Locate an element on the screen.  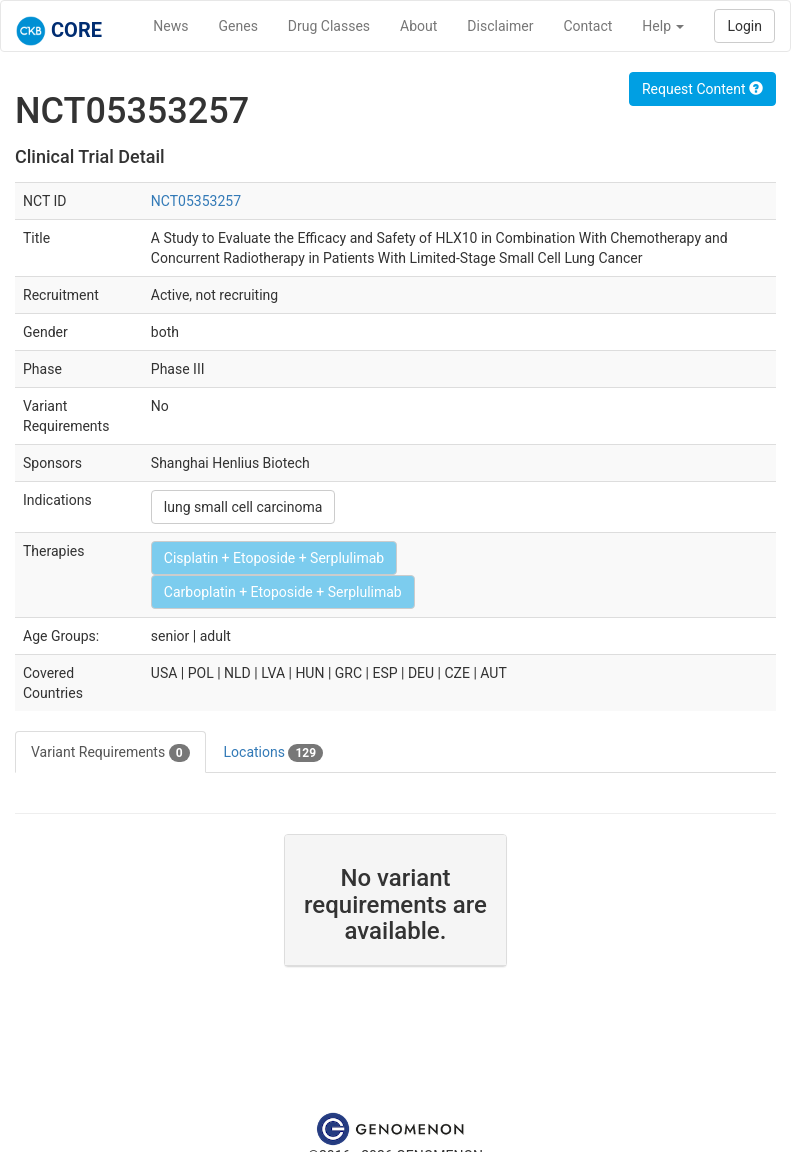
Genes is located at coordinates (238, 26).